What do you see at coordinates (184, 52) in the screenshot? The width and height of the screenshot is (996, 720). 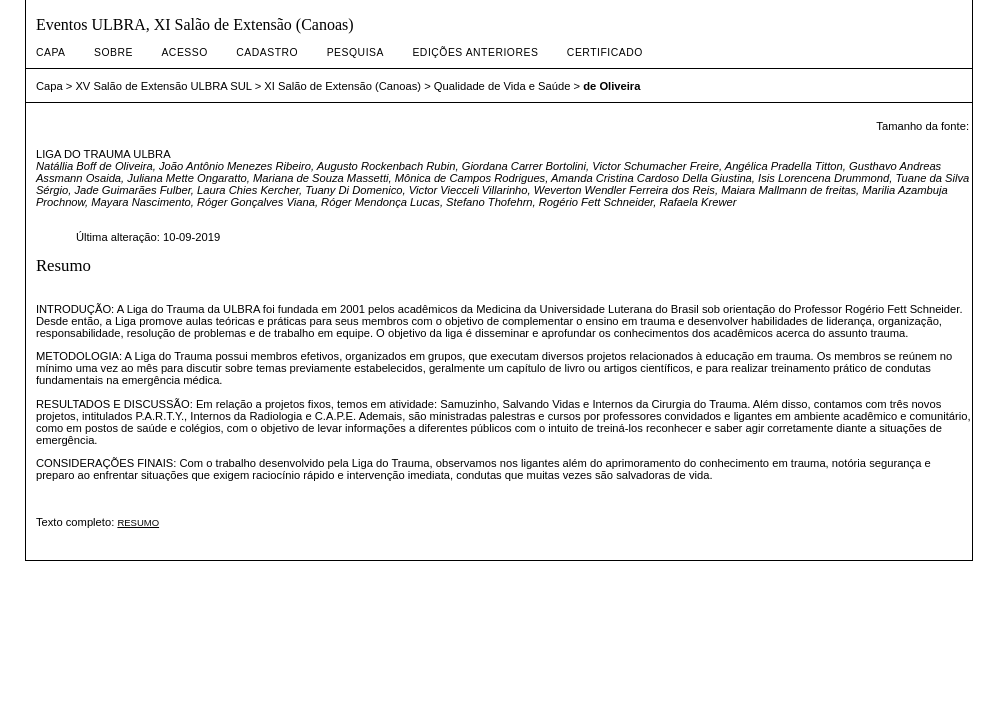 I see `Acesso` at bounding box center [184, 52].